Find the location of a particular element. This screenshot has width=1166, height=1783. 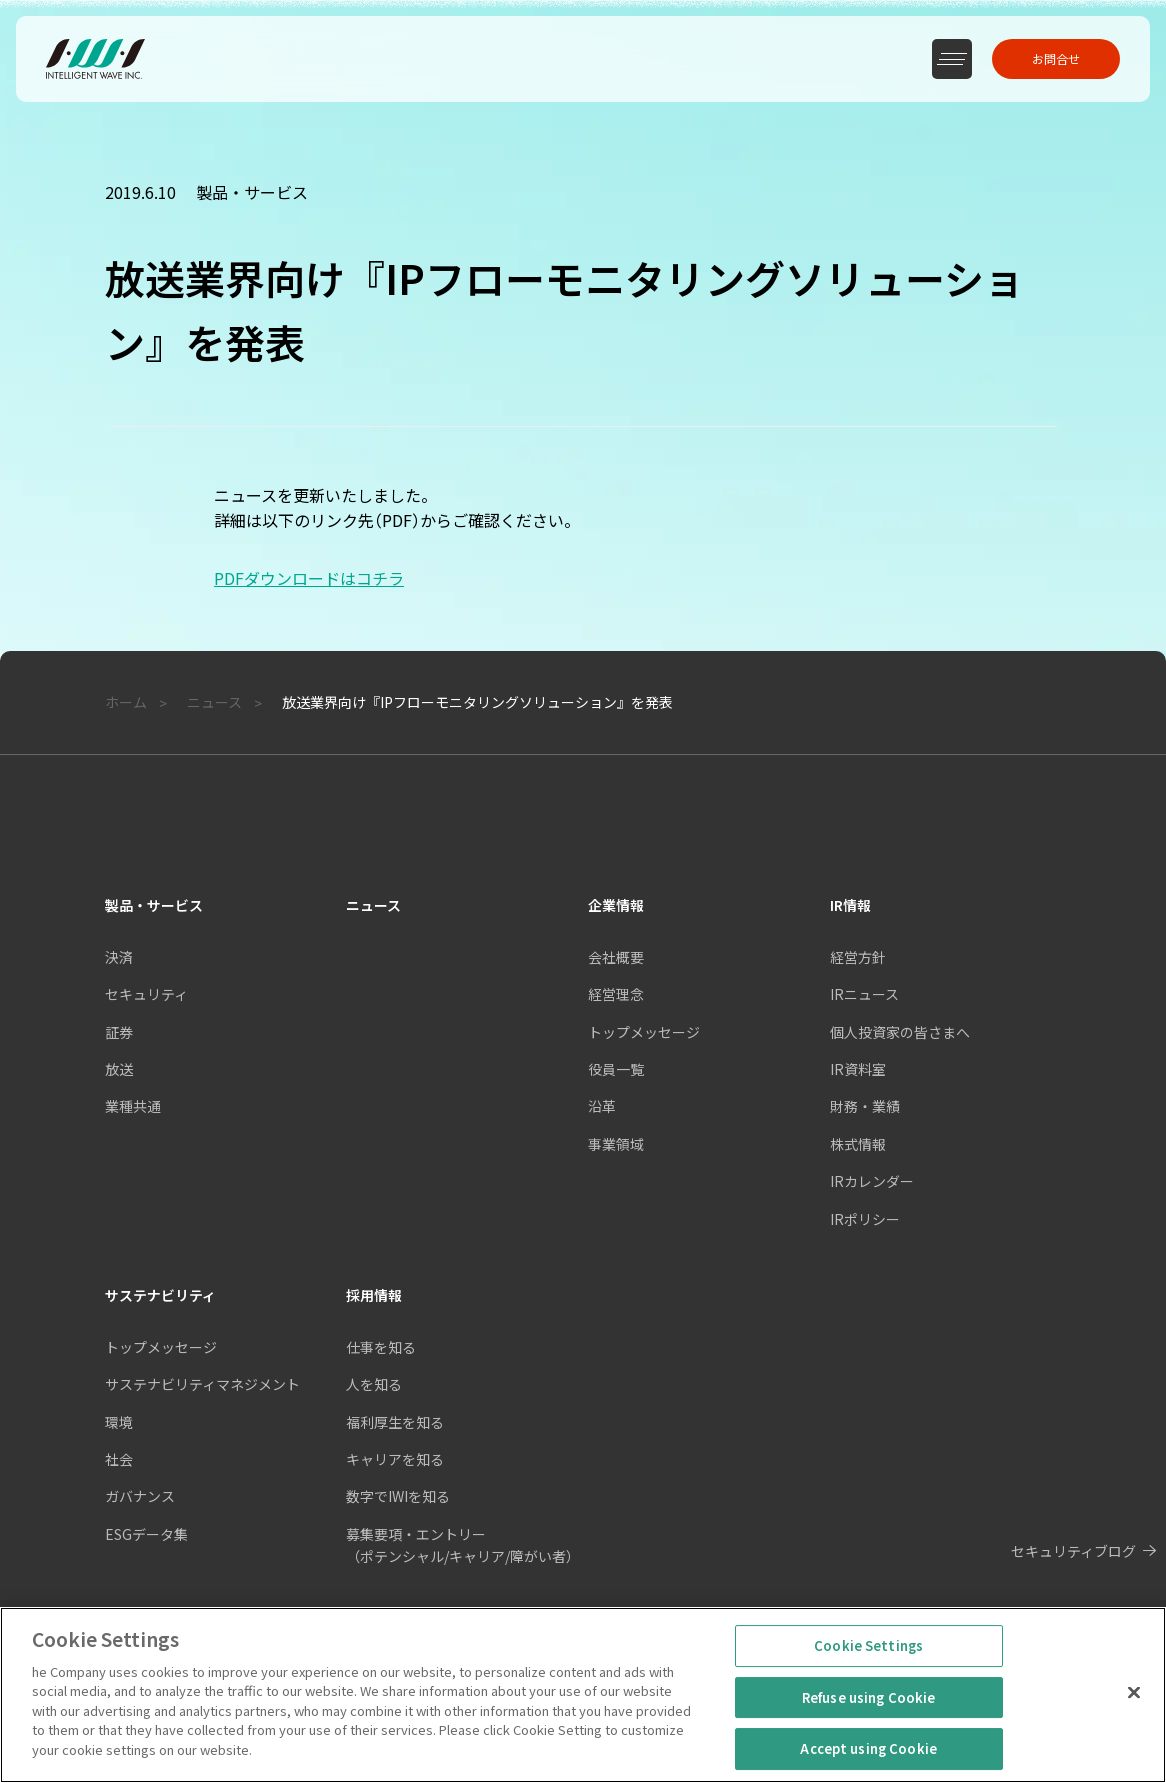

セキュリティ is located at coordinates (146, 994).